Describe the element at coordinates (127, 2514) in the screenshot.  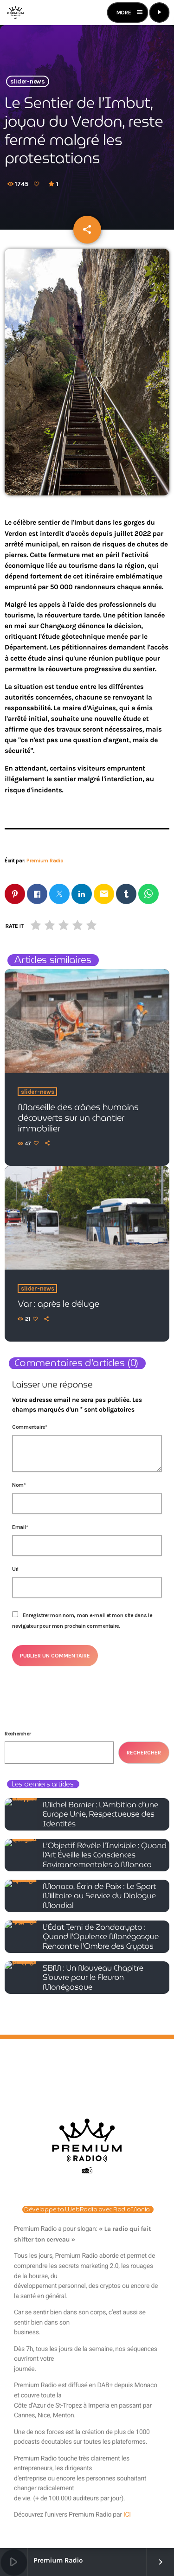
I see `ICI` at that location.